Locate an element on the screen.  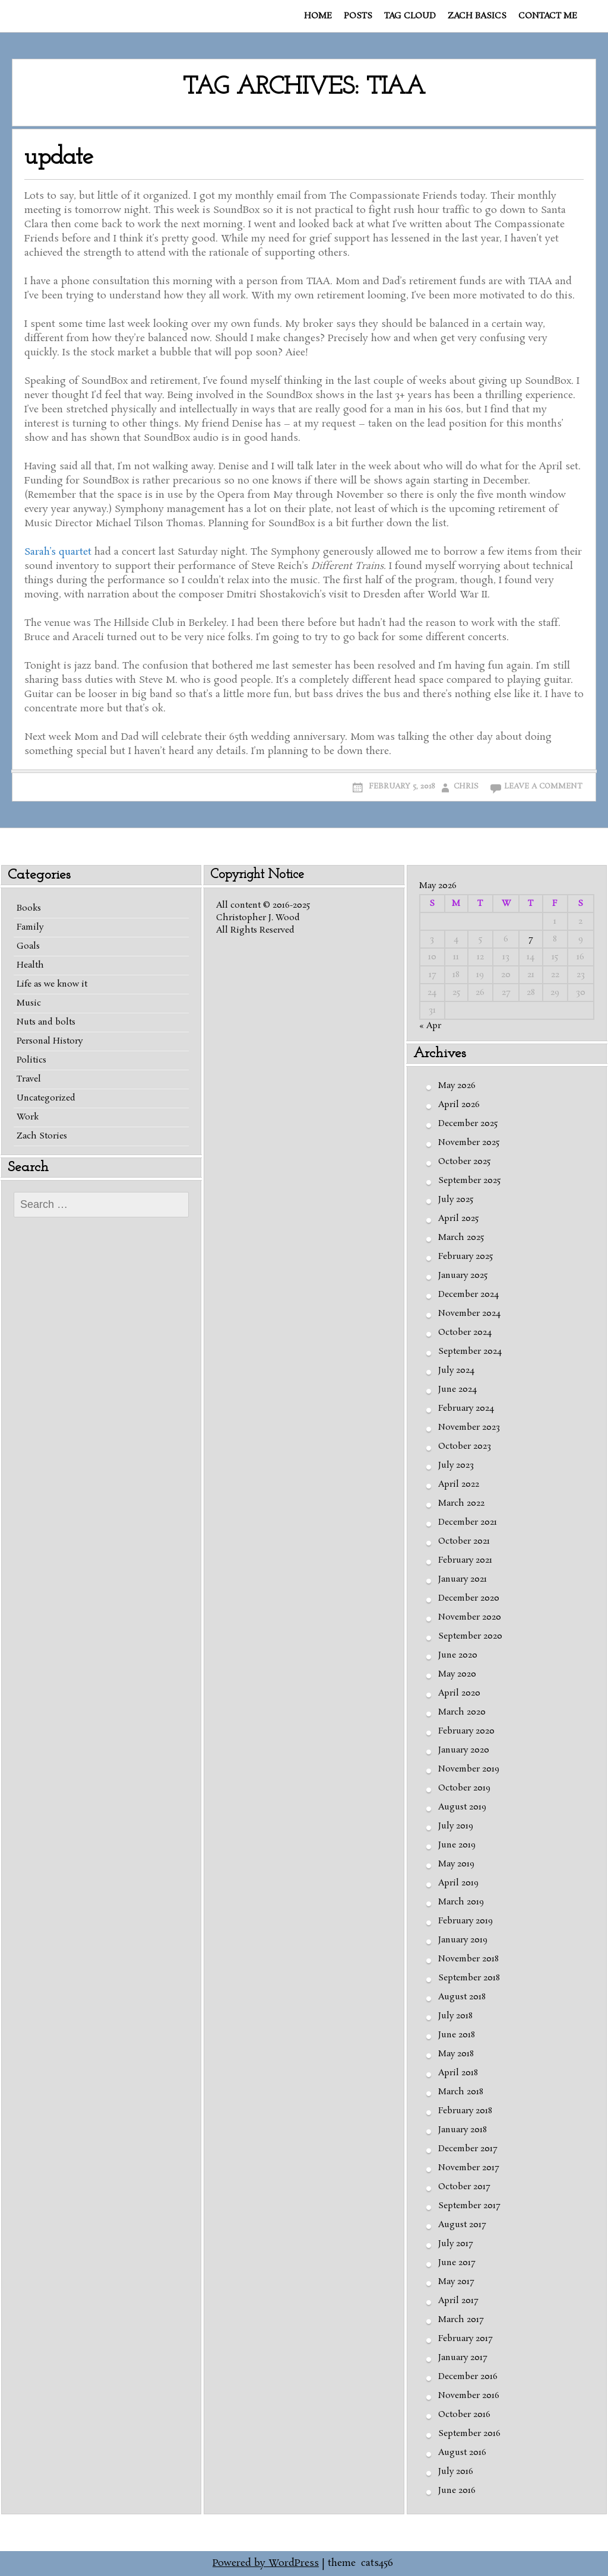
February 2020 is located at coordinates (466, 1731).